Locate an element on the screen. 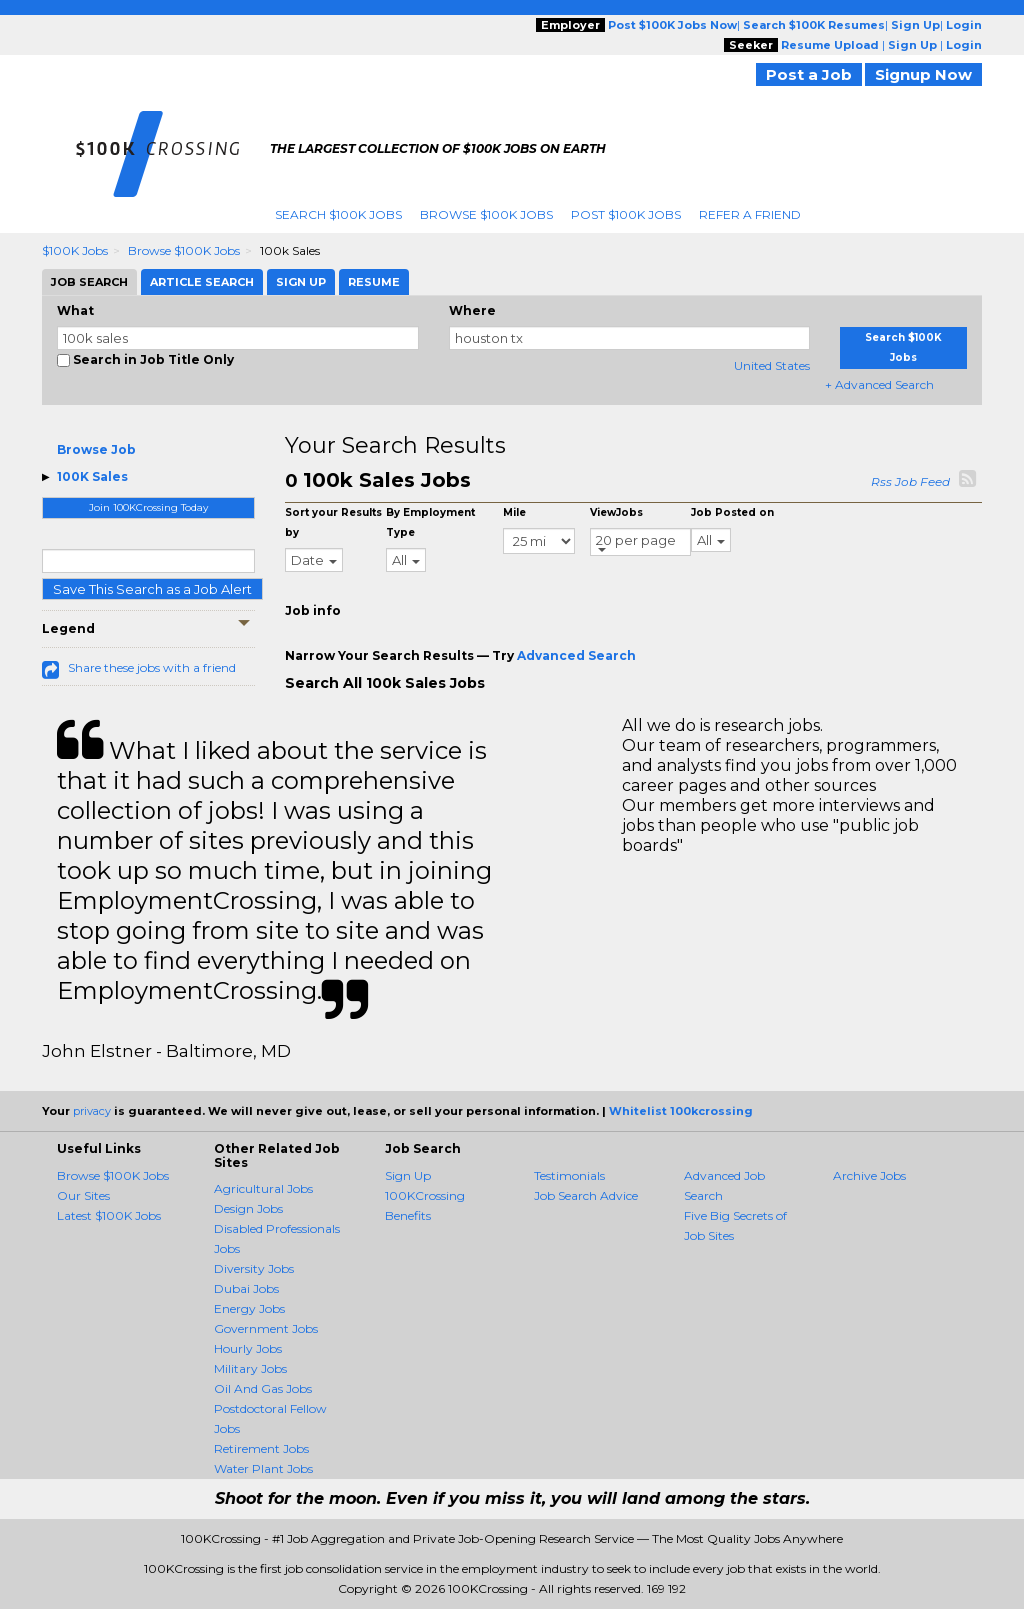 The height and width of the screenshot is (1609, 1024). Job Search Advice is located at coordinates (586, 1195).